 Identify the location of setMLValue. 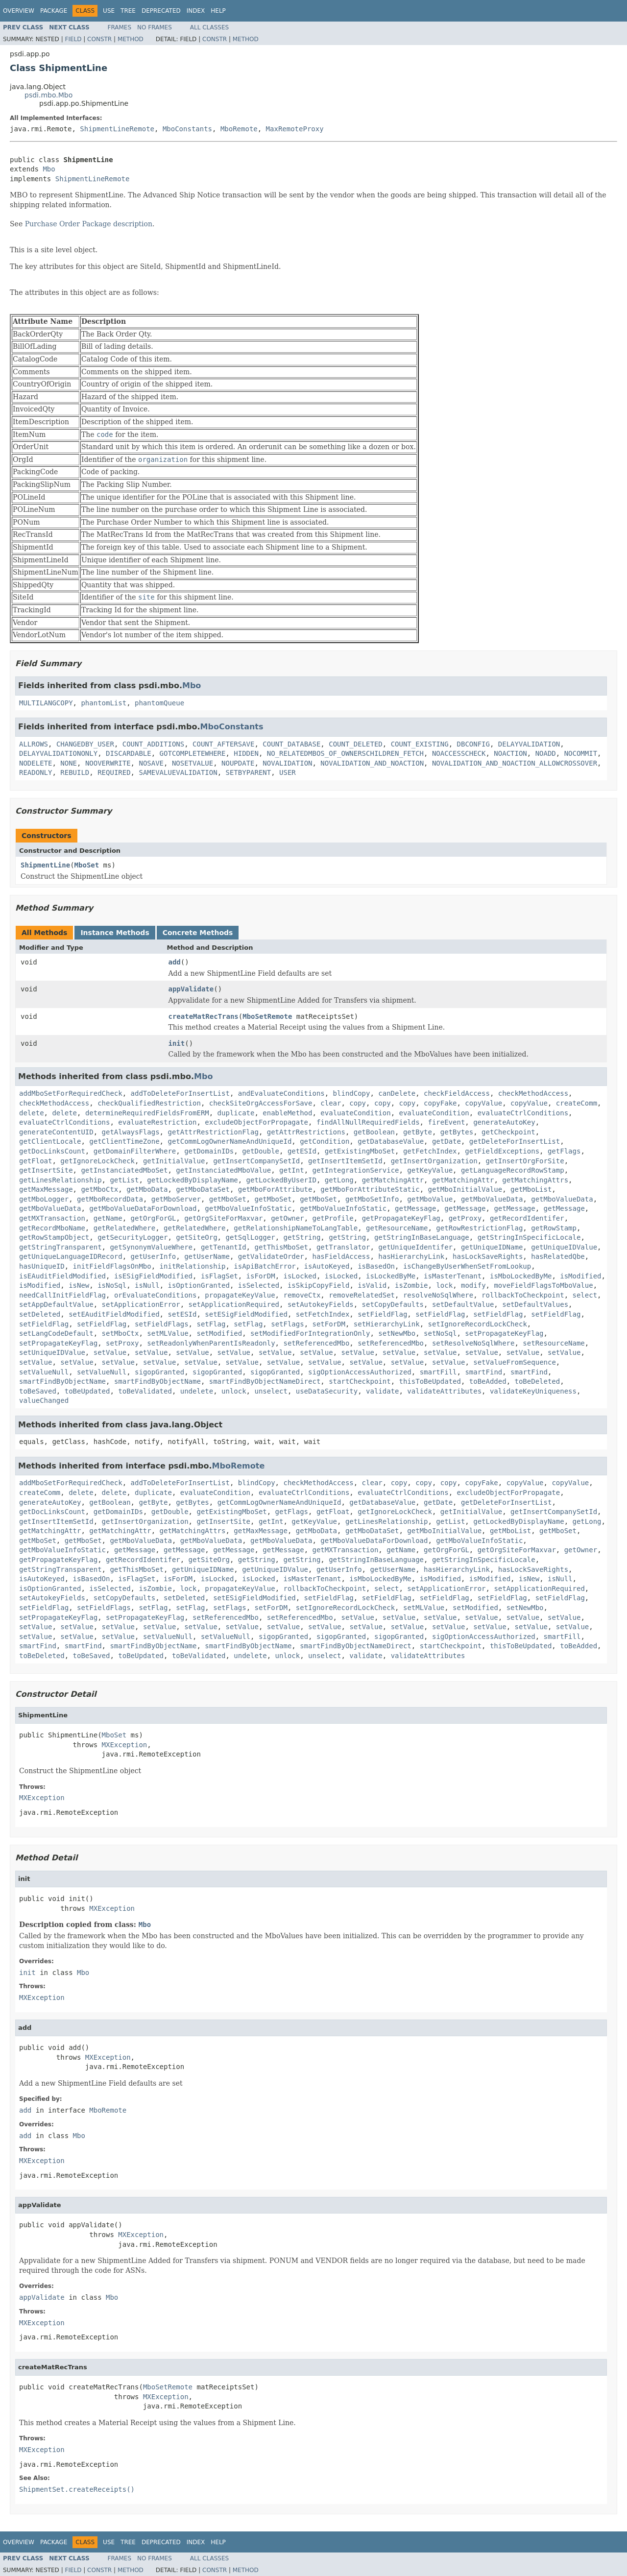
(167, 1333).